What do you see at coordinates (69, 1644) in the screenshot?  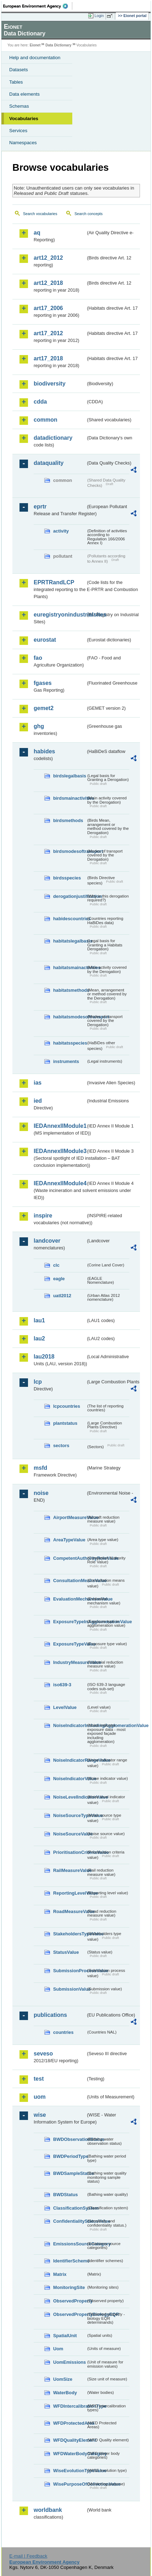 I see `ExposureTypeValue` at bounding box center [69, 1644].